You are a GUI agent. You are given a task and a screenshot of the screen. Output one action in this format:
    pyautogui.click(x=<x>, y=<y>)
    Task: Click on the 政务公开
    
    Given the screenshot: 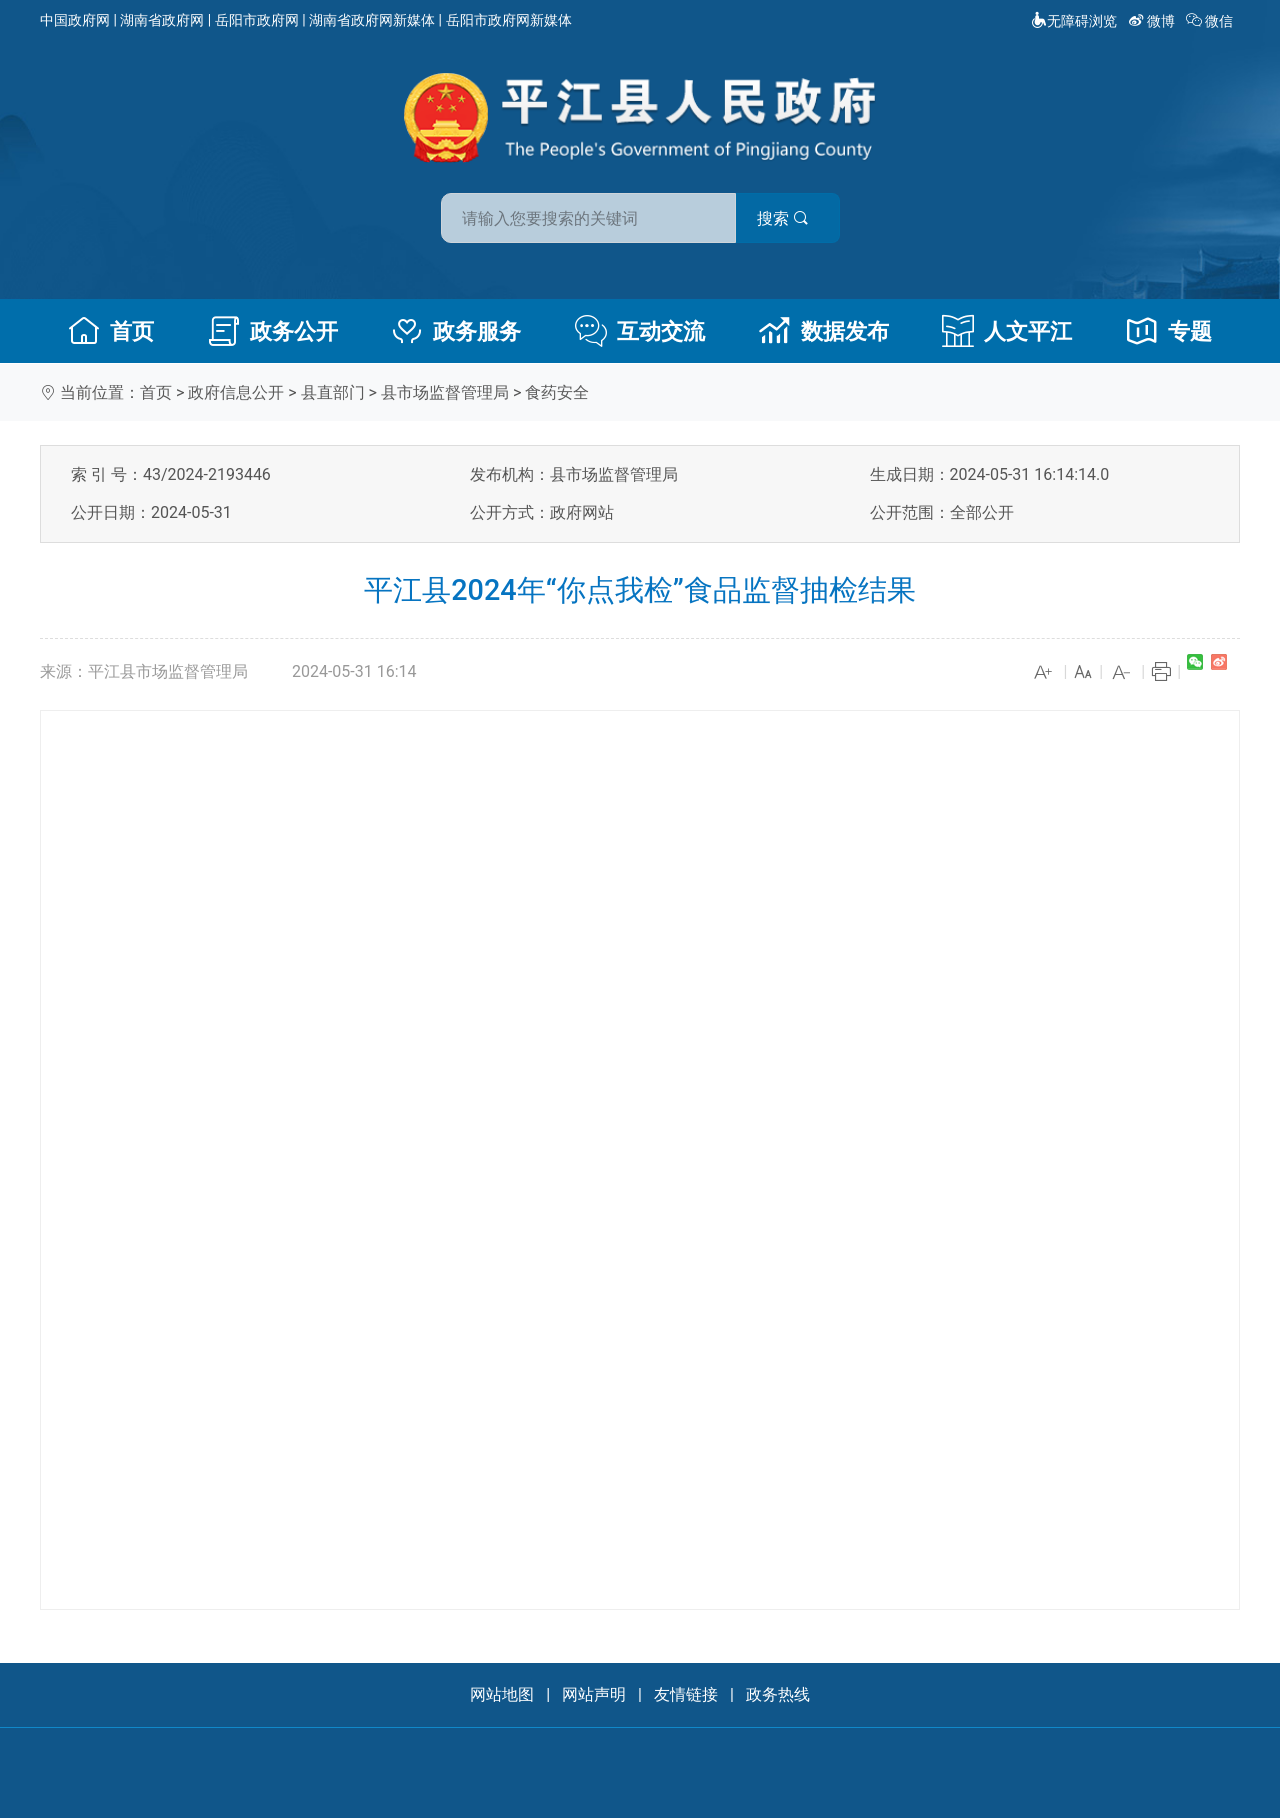 What is the action you would take?
    pyautogui.click(x=273, y=331)
    